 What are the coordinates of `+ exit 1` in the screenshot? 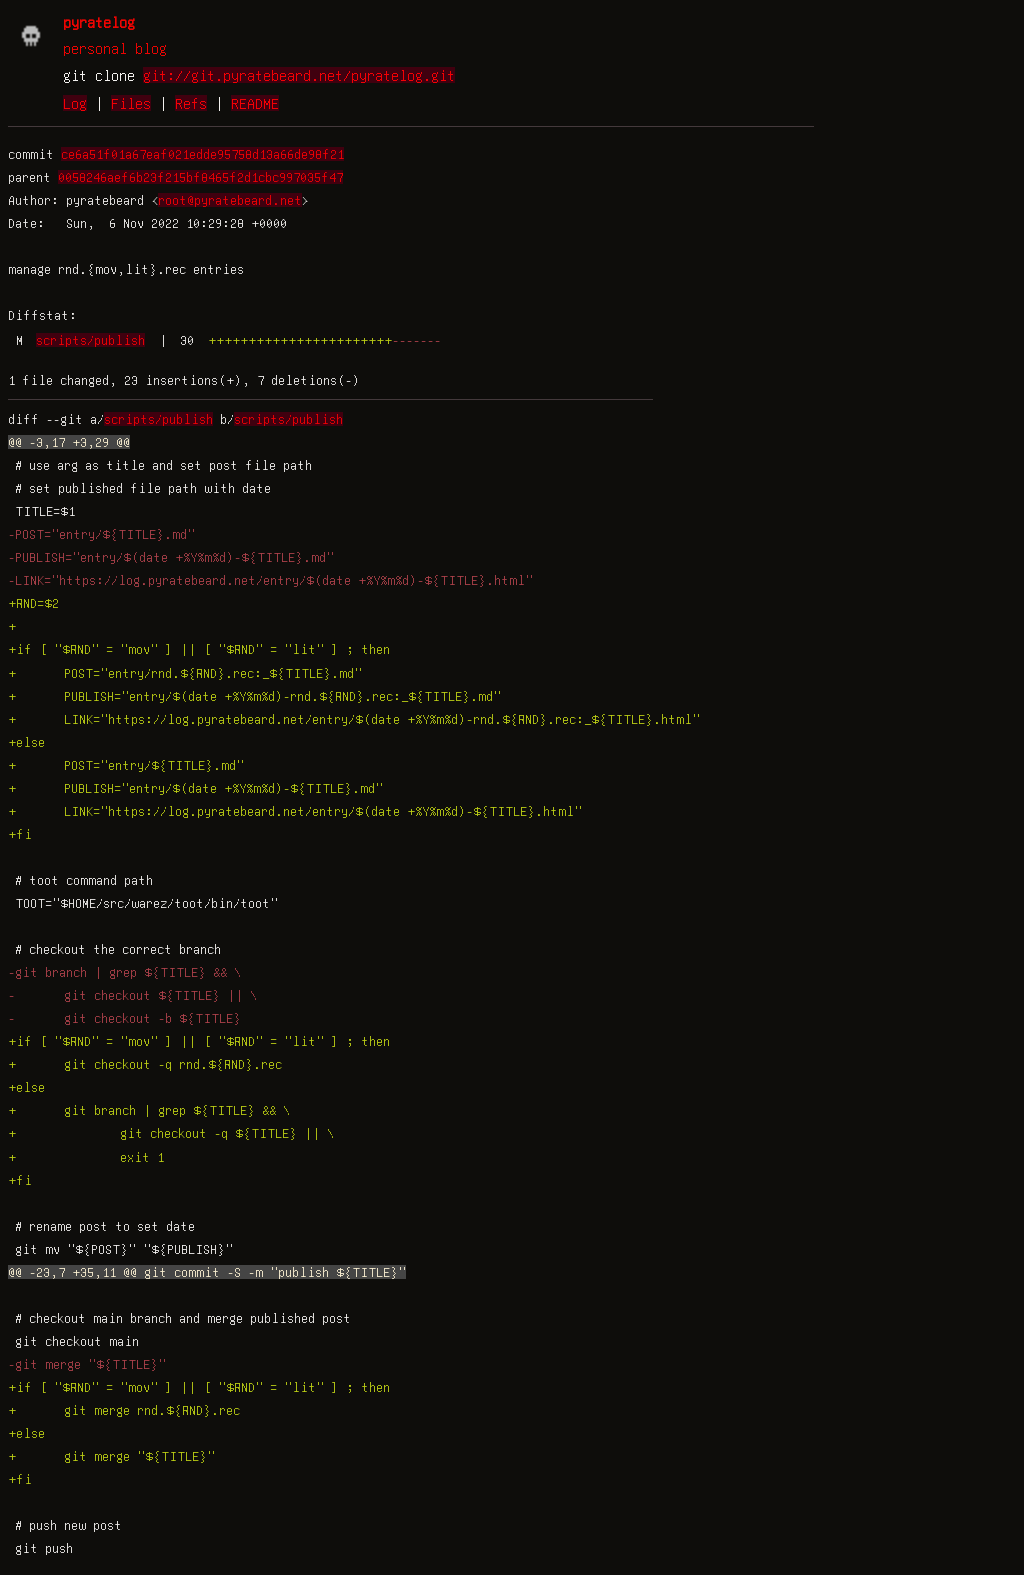 It's located at (86, 1157).